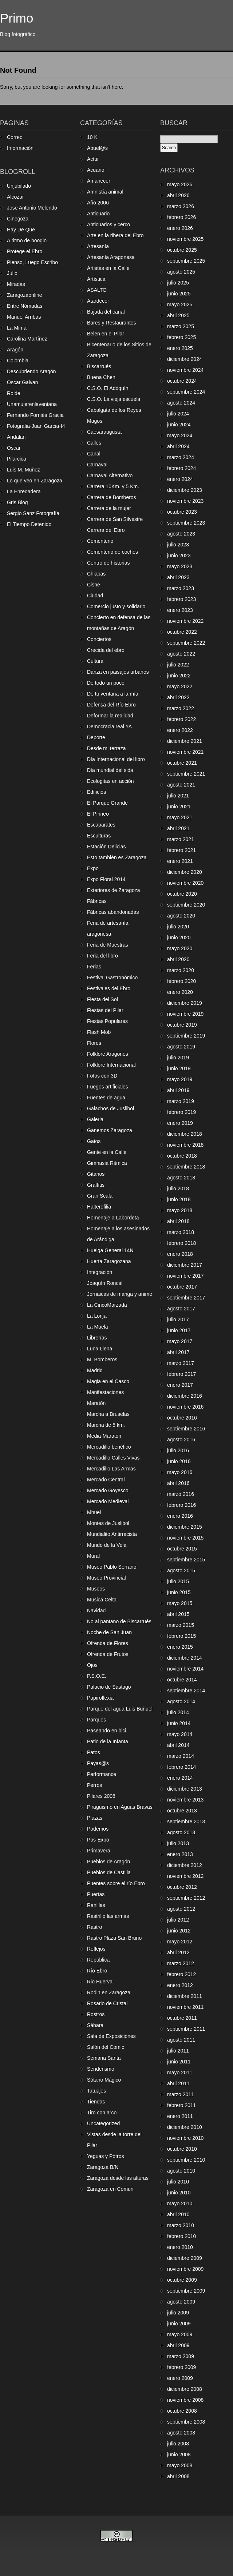 This screenshot has height=2576, width=233. What do you see at coordinates (180, 1854) in the screenshot?
I see `enero 2013` at bounding box center [180, 1854].